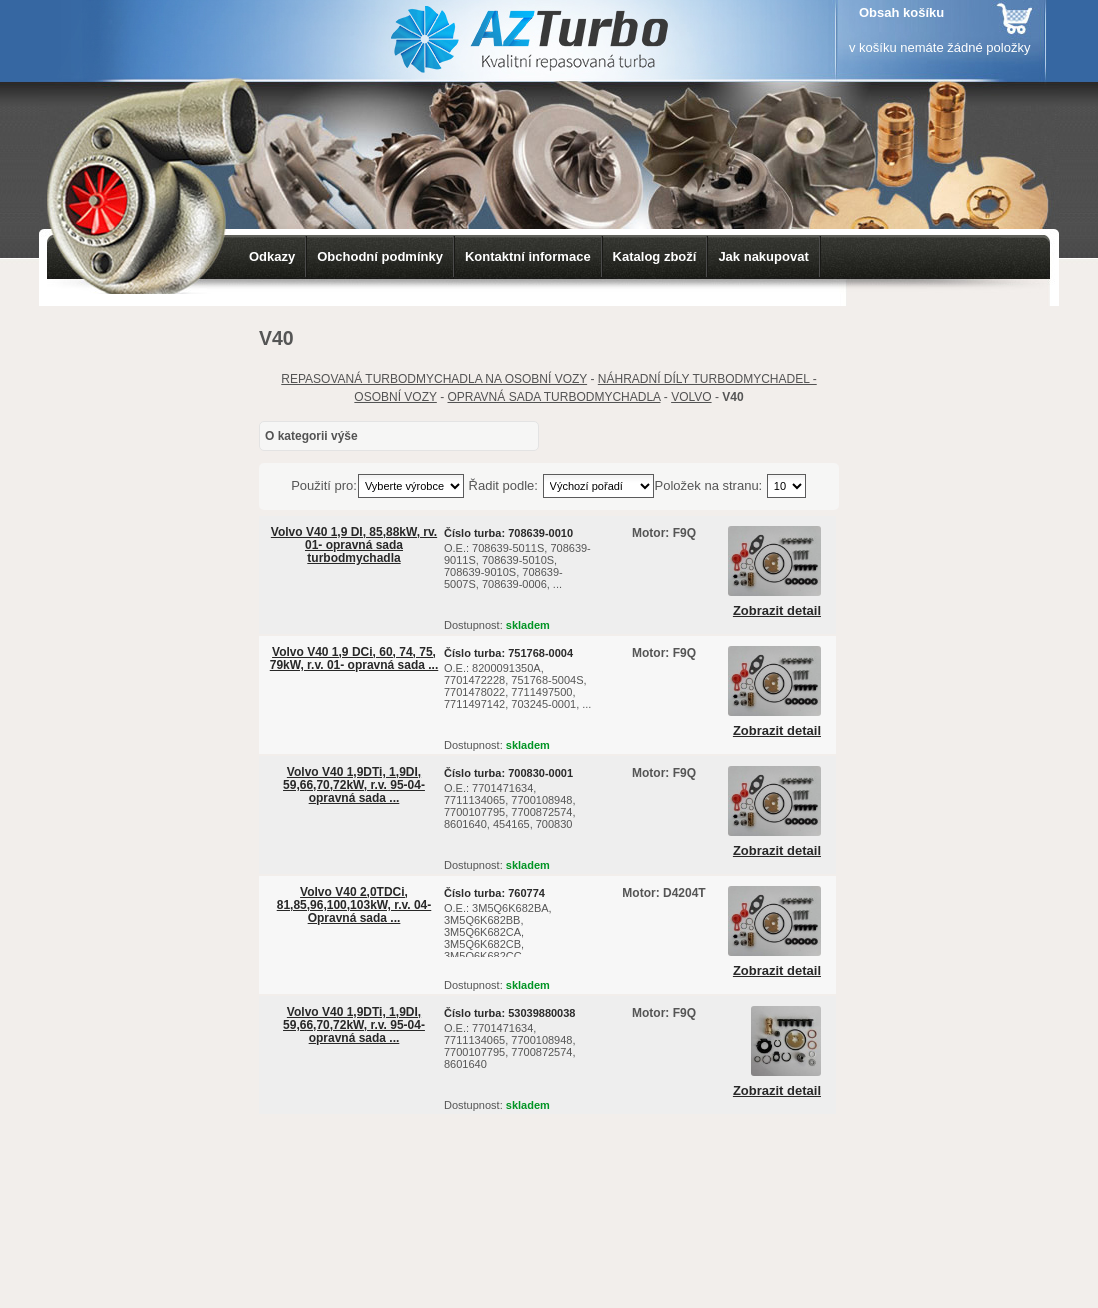  Describe the element at coordinates (691, 397) in the screenshot. I see `VOLVO` at that location.